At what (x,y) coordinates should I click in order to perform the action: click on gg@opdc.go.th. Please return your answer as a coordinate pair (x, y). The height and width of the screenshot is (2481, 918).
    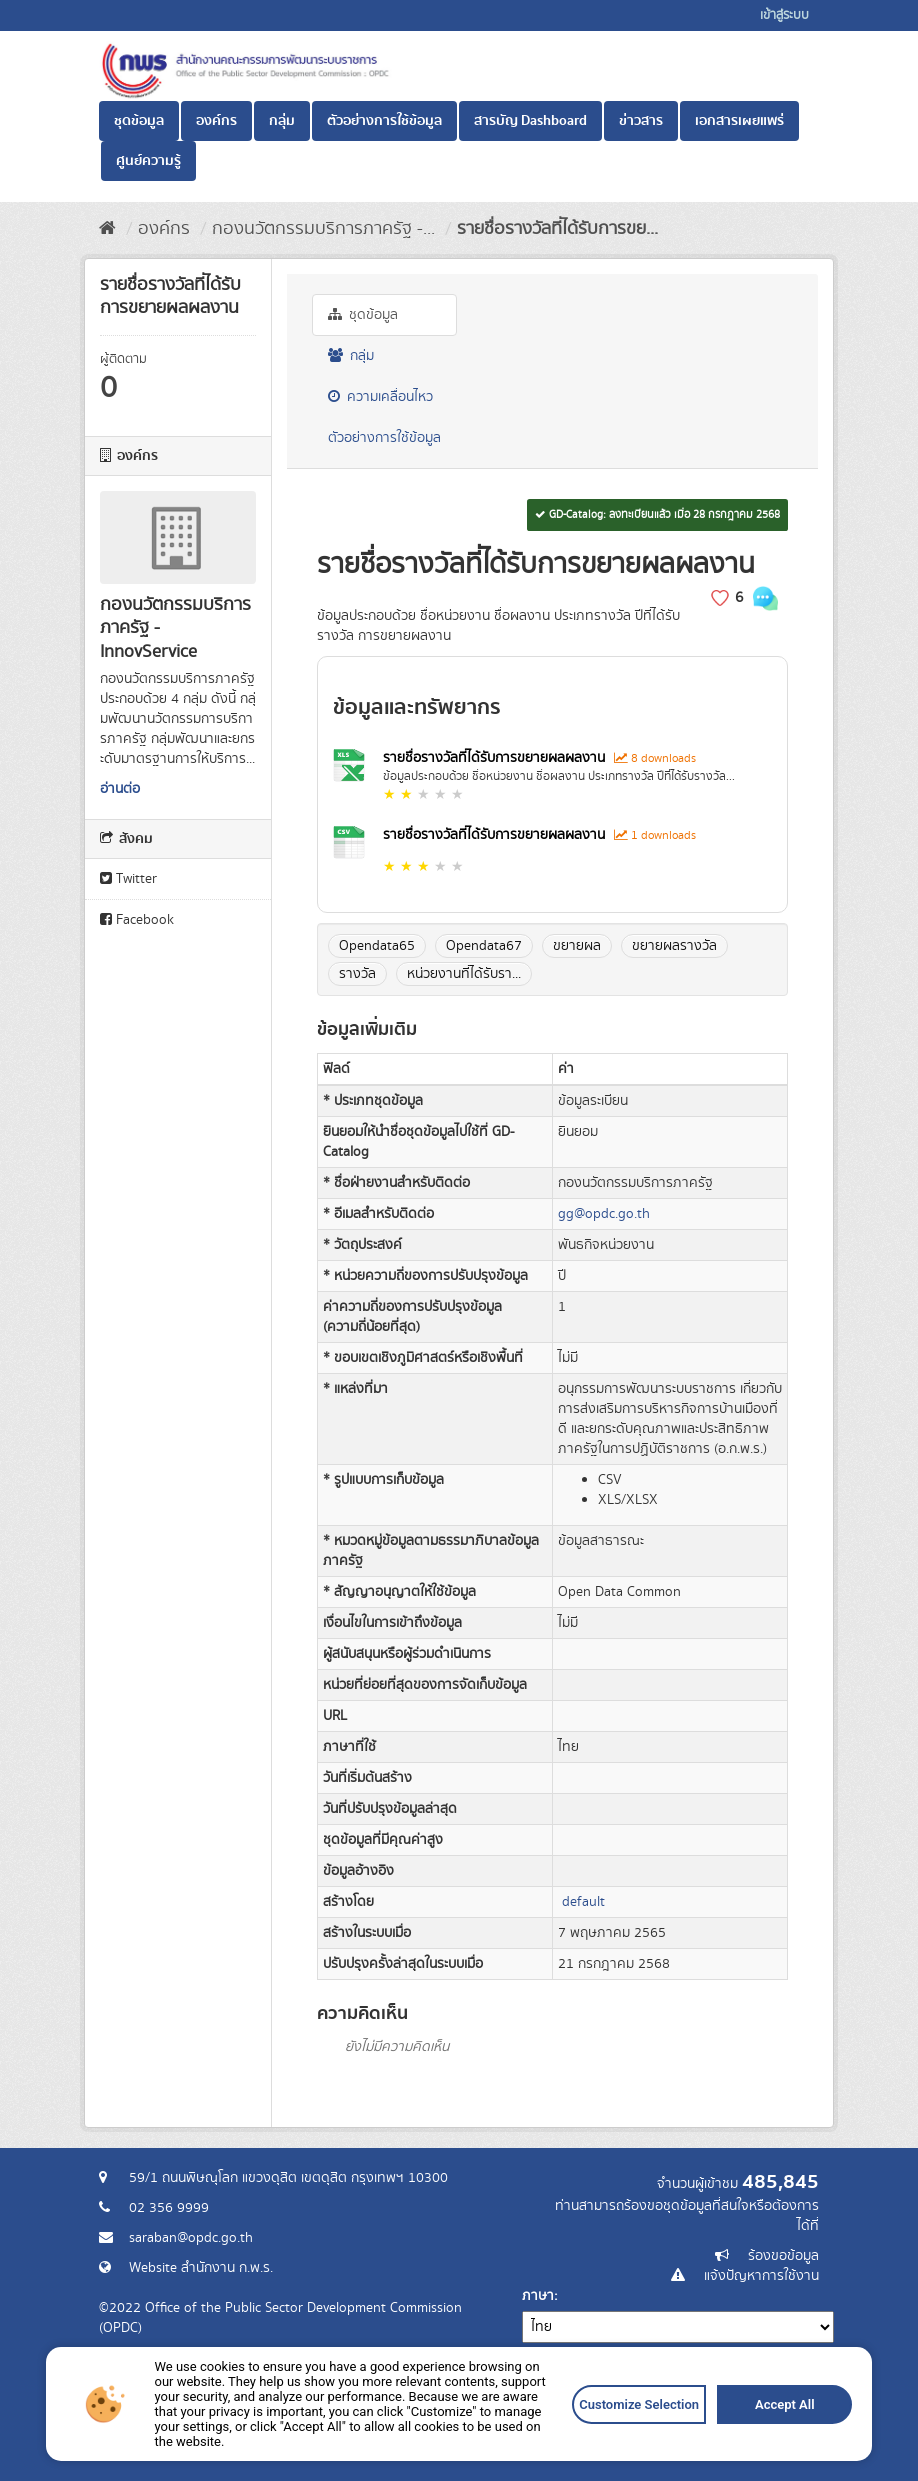
    Looking at the image, I should click on (604, 1214).